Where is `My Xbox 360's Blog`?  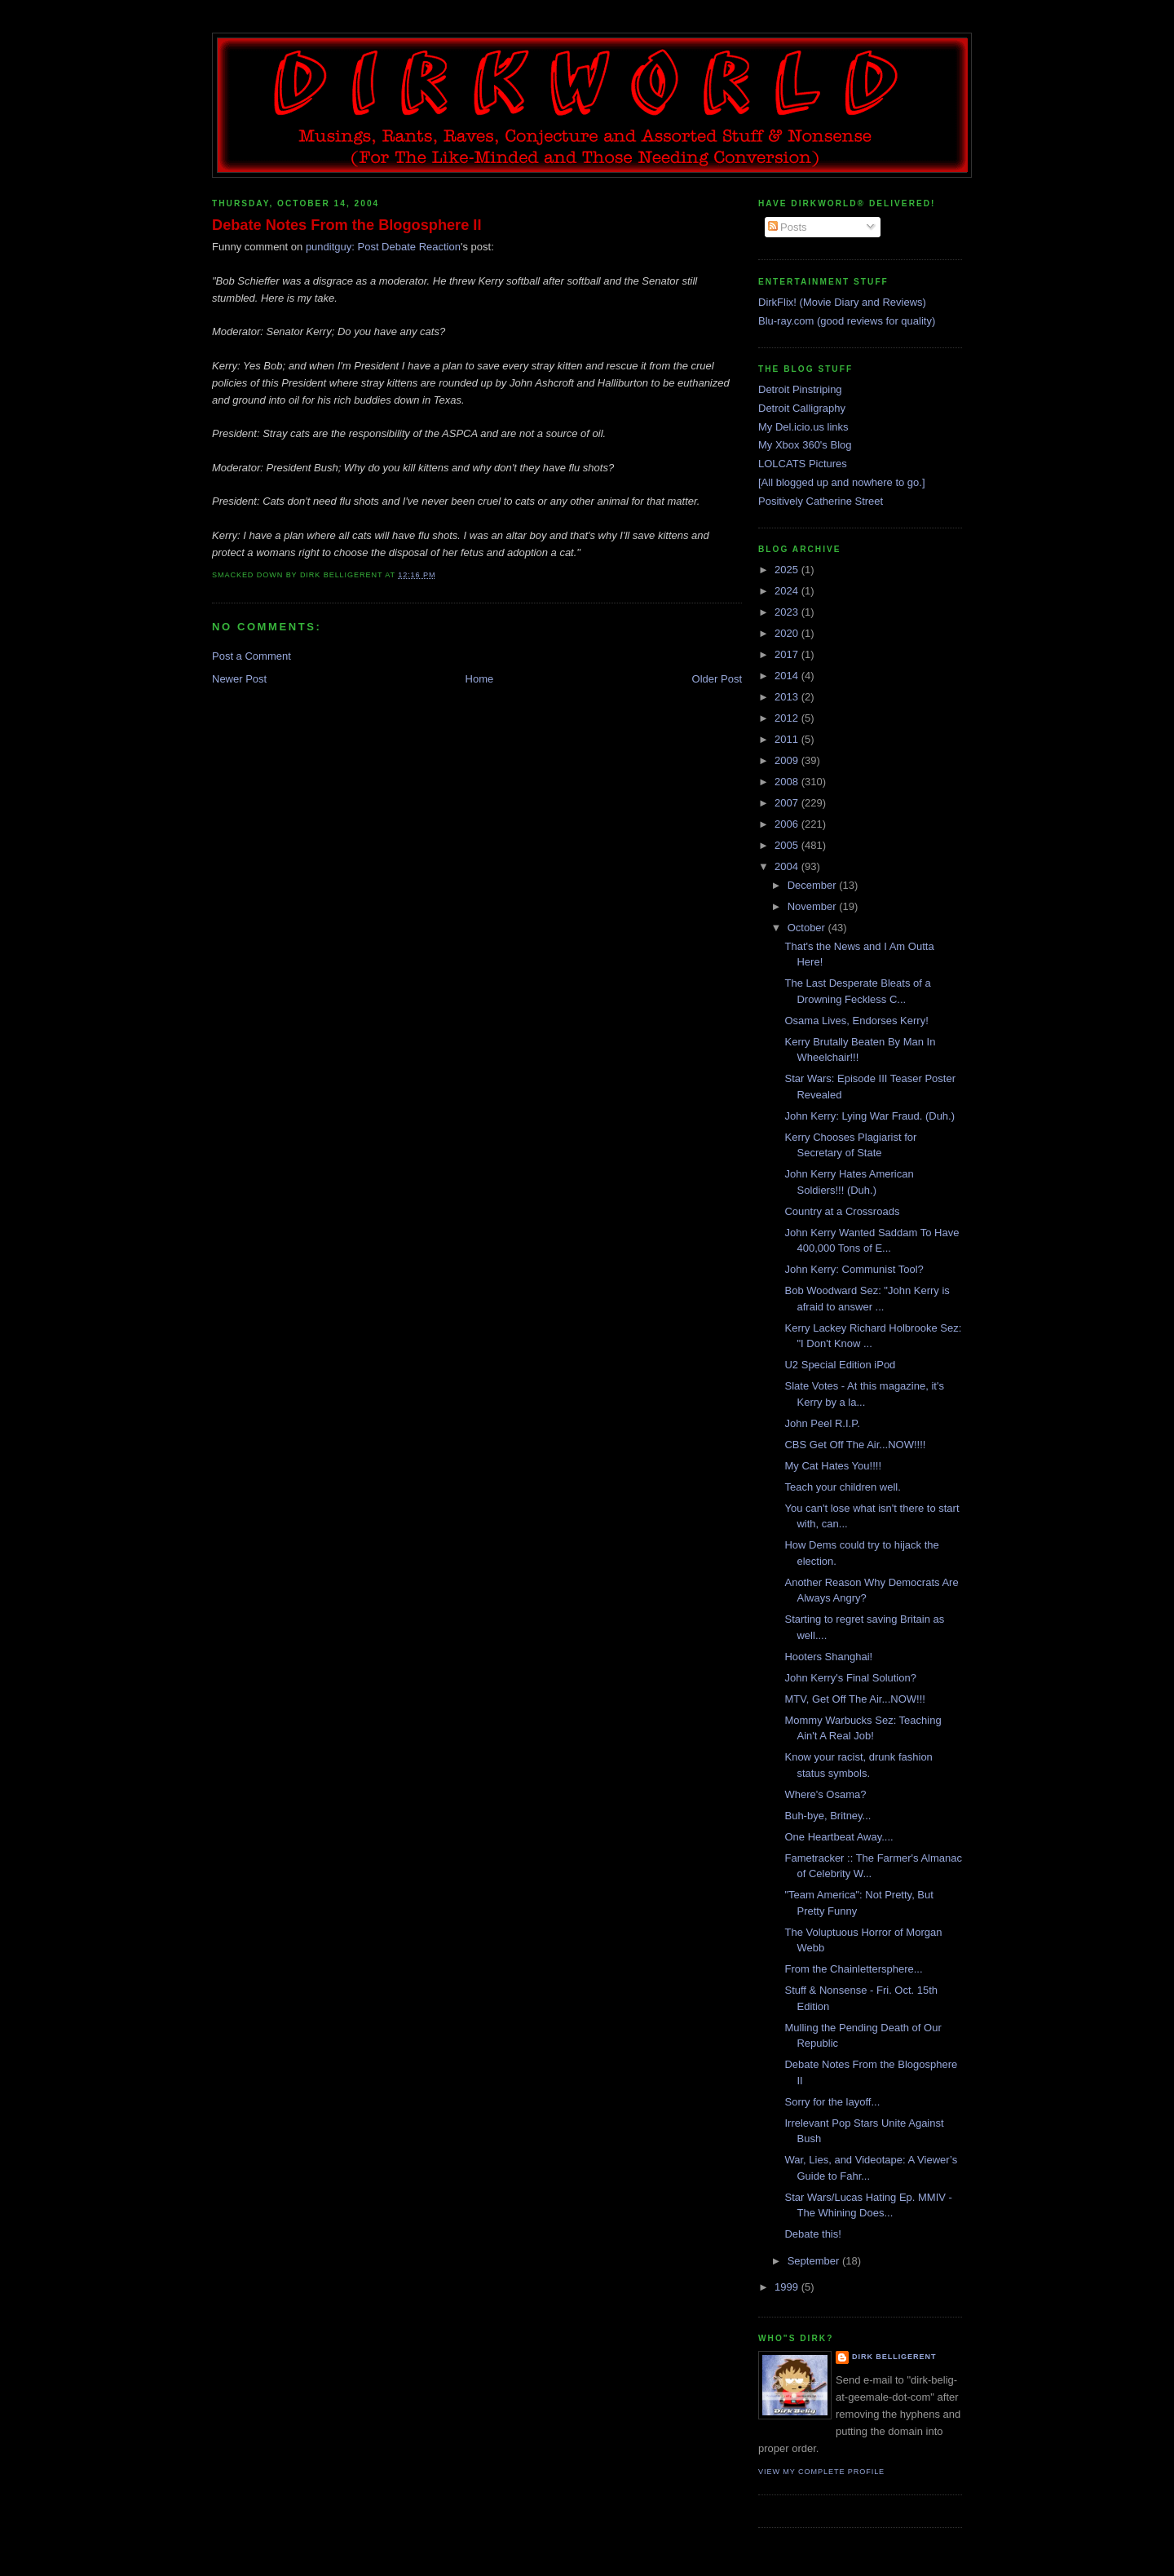
My Xbox 360's Blog is located at coordinates (805, 445).